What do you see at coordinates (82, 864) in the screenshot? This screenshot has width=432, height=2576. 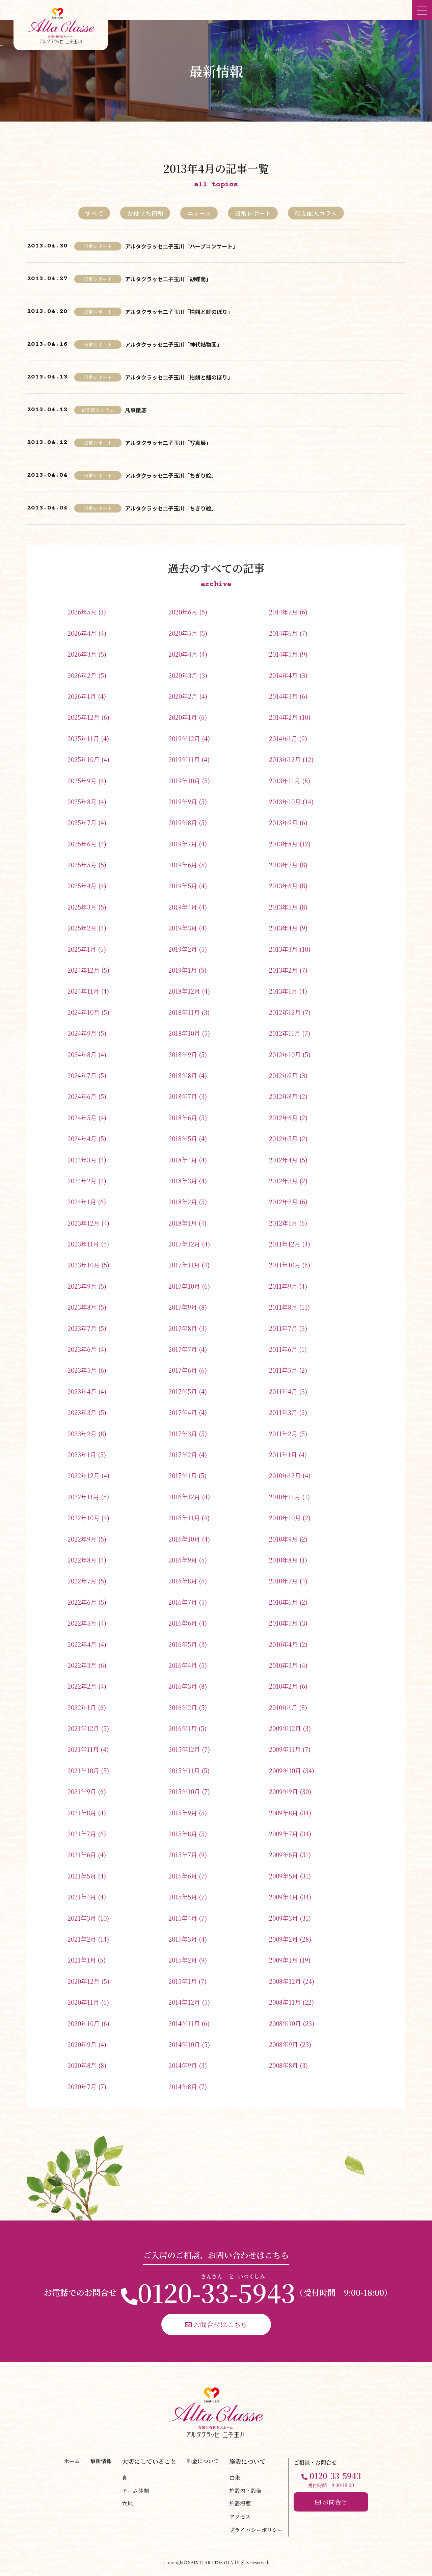 I see `2025年5月` at bounding box center [82, 864].